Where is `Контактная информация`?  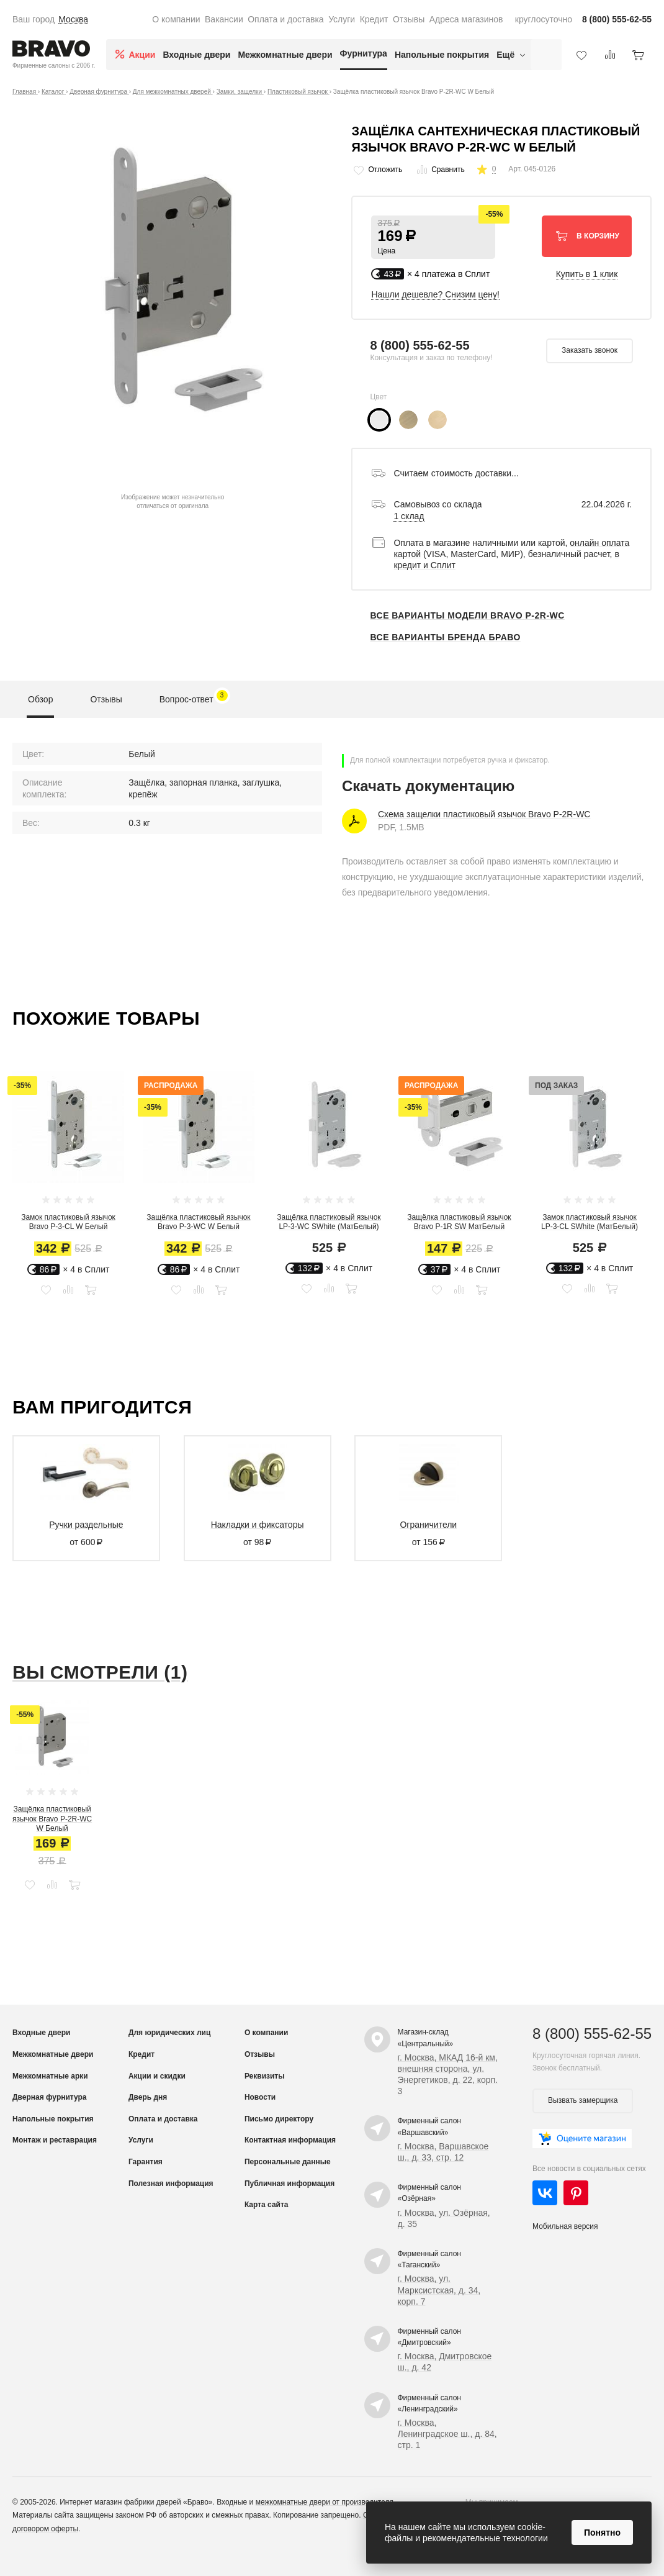
Контактная информация is located at coordinates (290, 2140).